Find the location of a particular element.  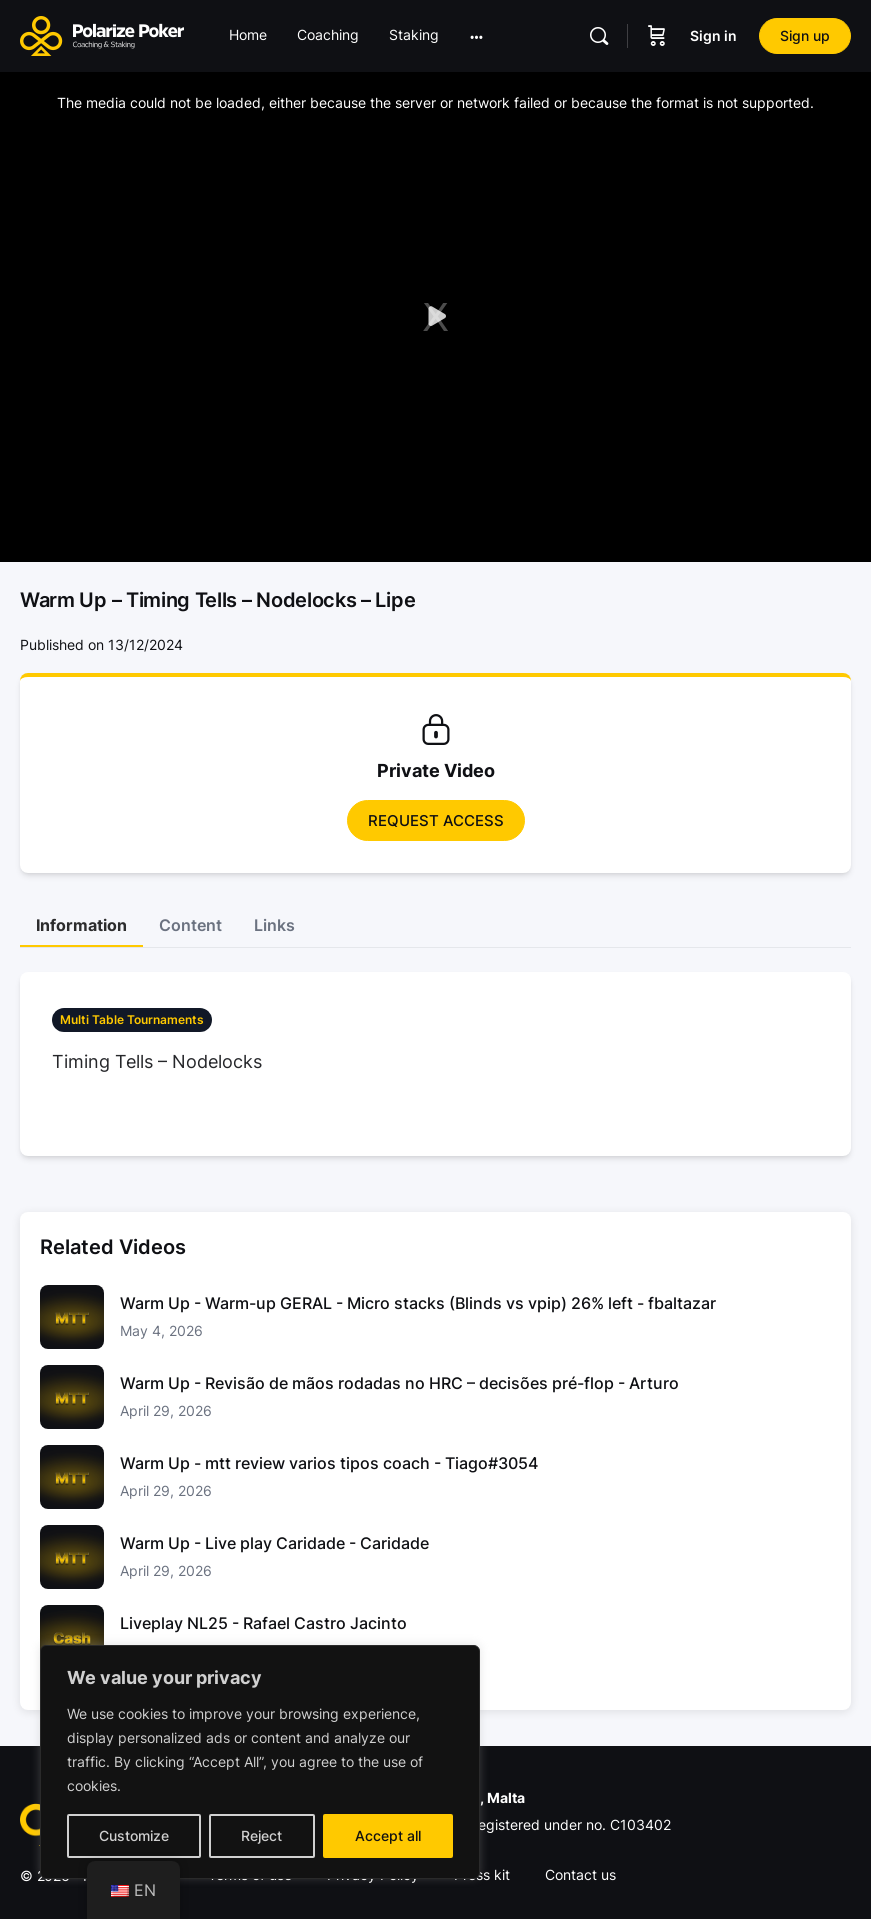

Accept all is located at coordinates (388, 1835).